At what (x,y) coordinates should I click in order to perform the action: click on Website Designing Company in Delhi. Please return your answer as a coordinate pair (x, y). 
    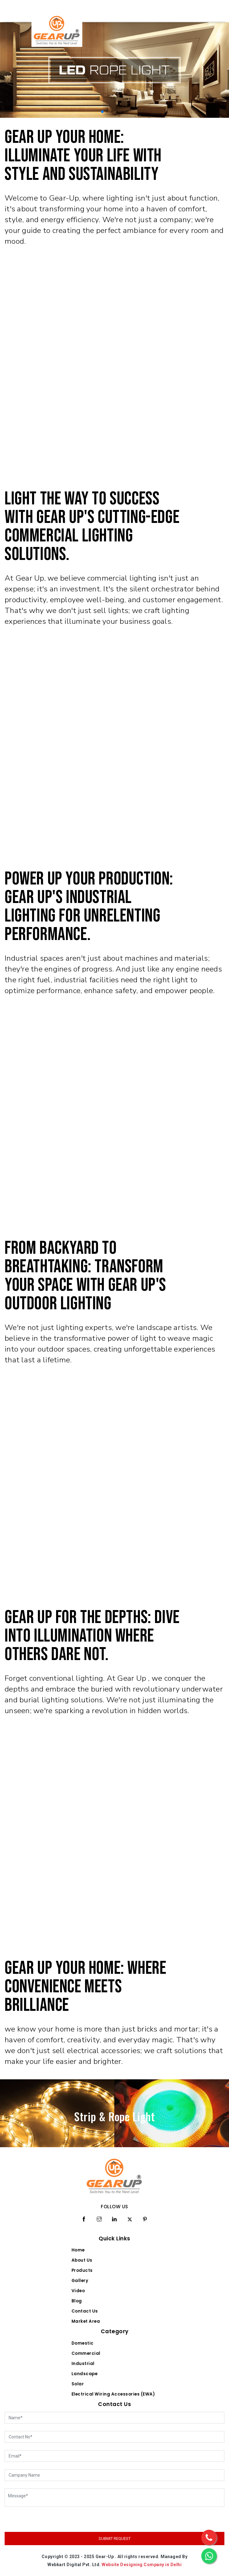
    Looking at the image, I should click on (142, 2564).